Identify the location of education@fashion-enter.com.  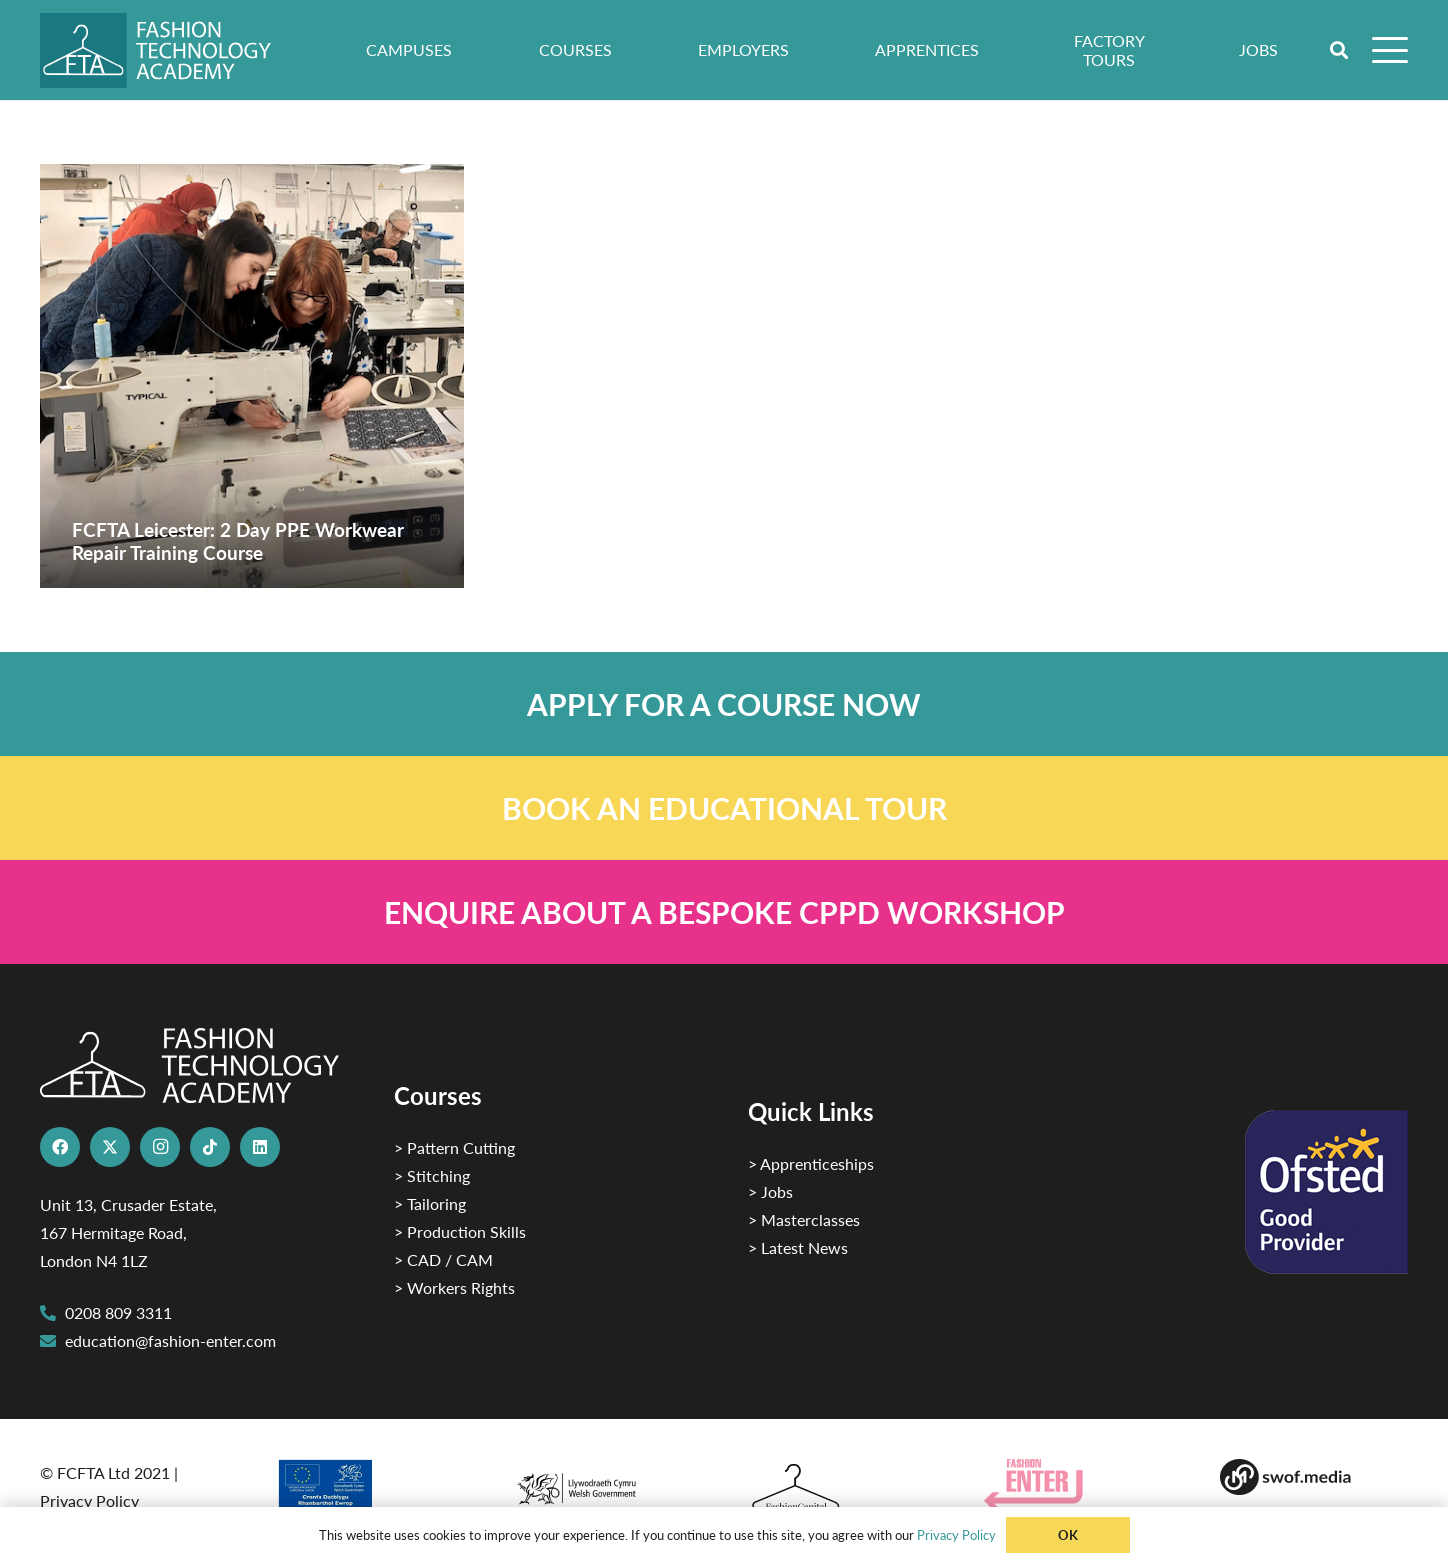
(170, 1340).